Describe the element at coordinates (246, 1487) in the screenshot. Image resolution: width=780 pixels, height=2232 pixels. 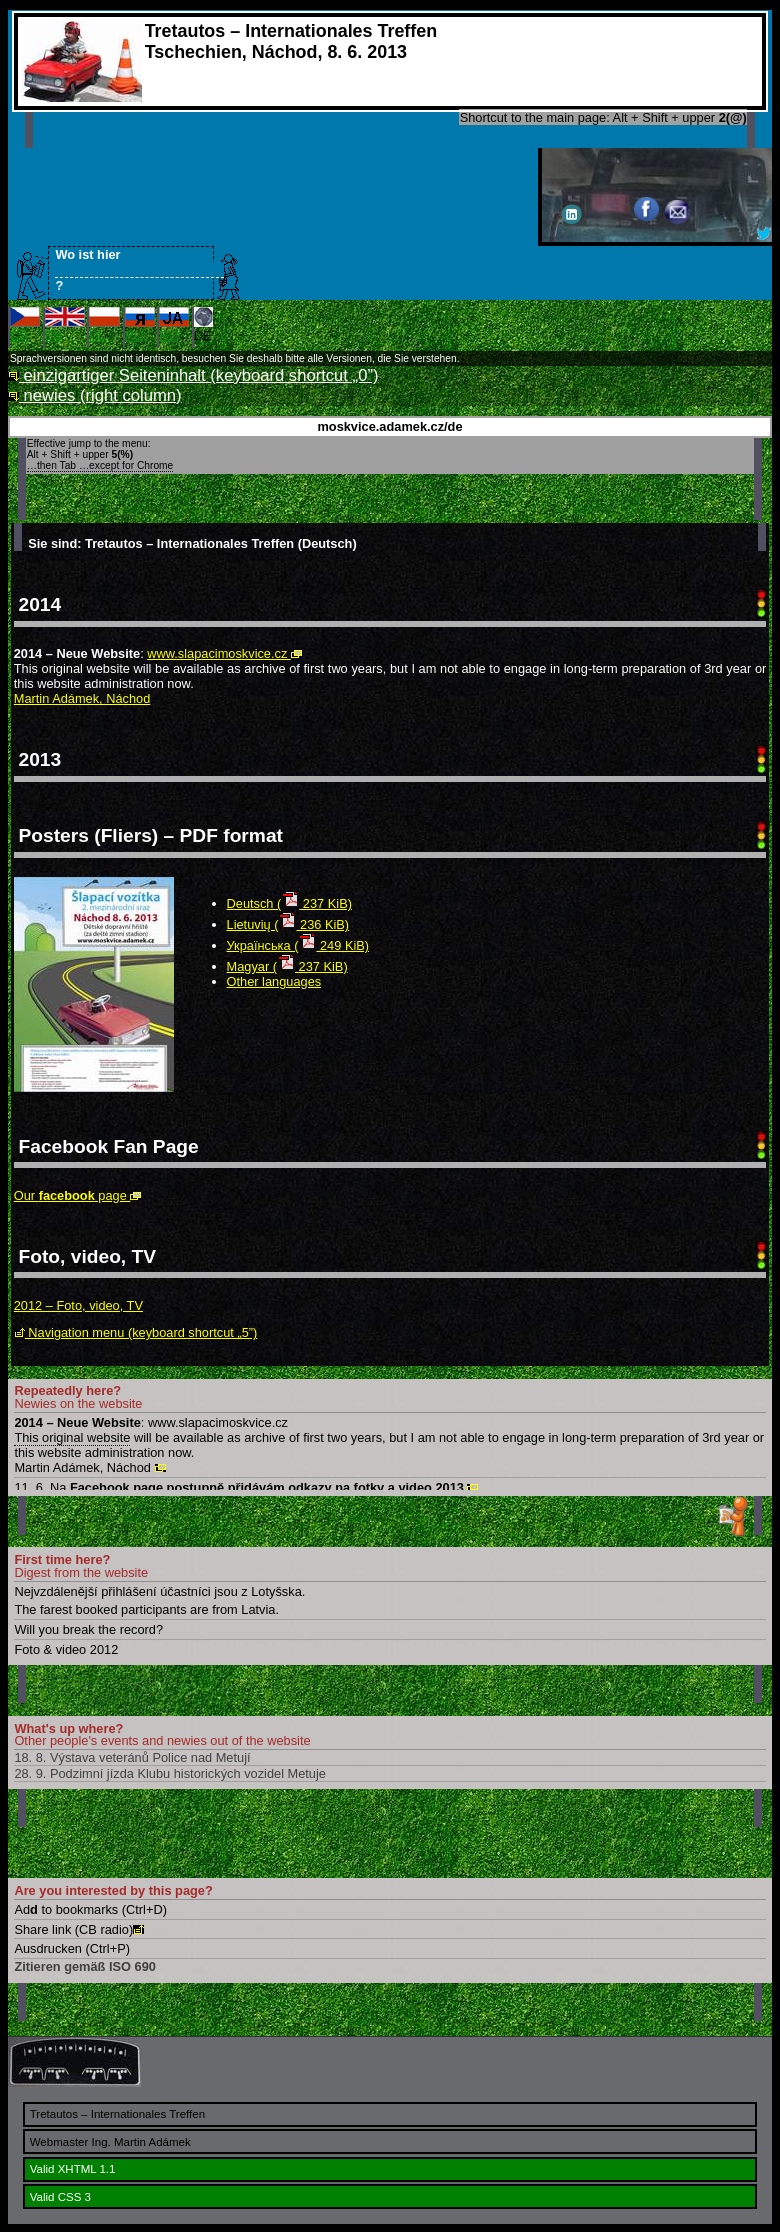
I see `11. 6. Na` at that location.